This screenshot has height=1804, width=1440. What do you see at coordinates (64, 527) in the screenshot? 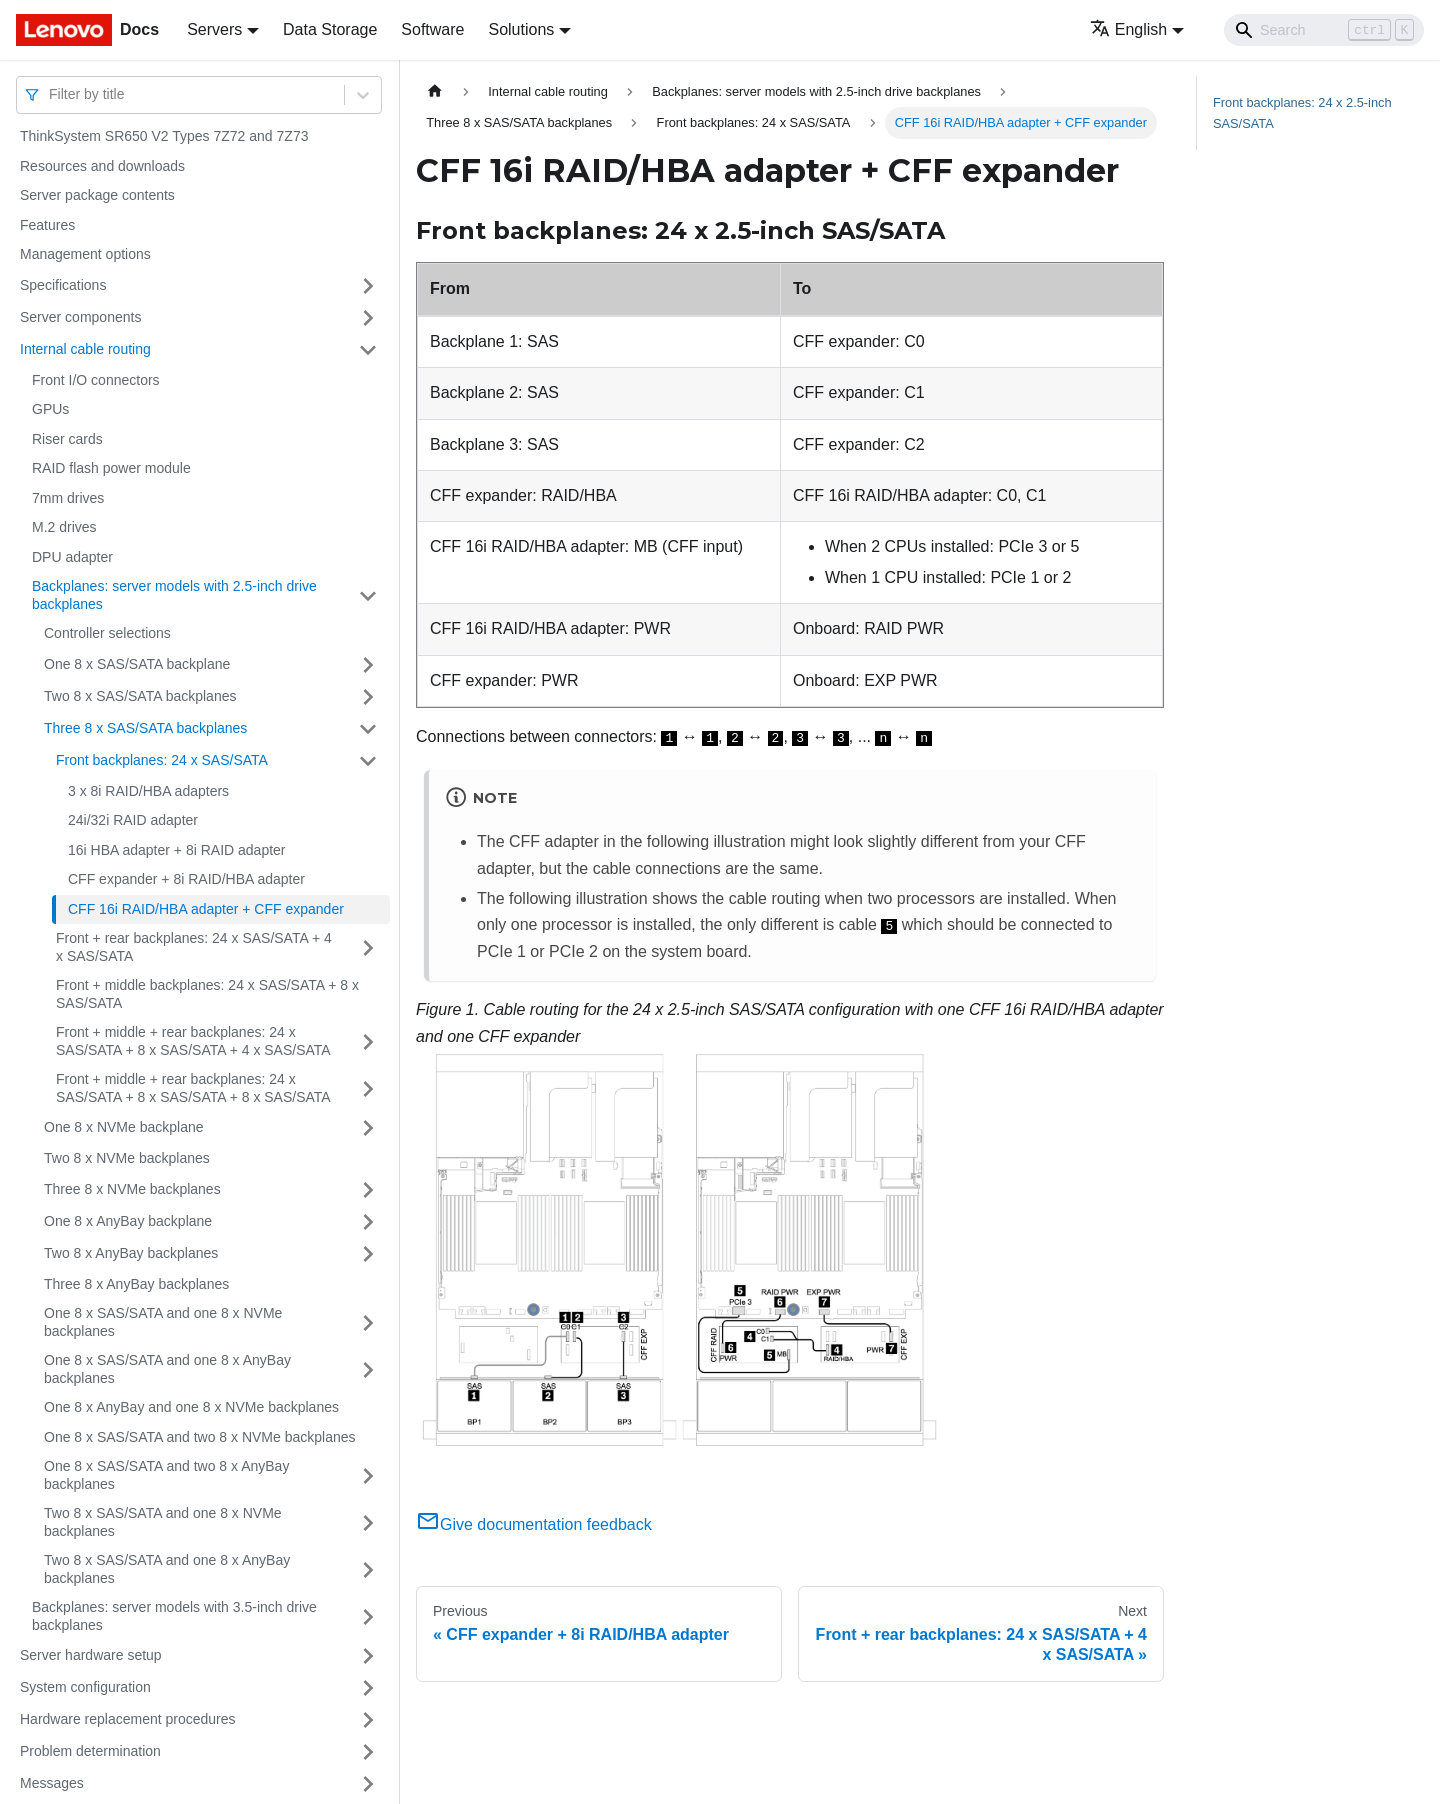
I see `M.2 drives` at bounding box center [64, 527].